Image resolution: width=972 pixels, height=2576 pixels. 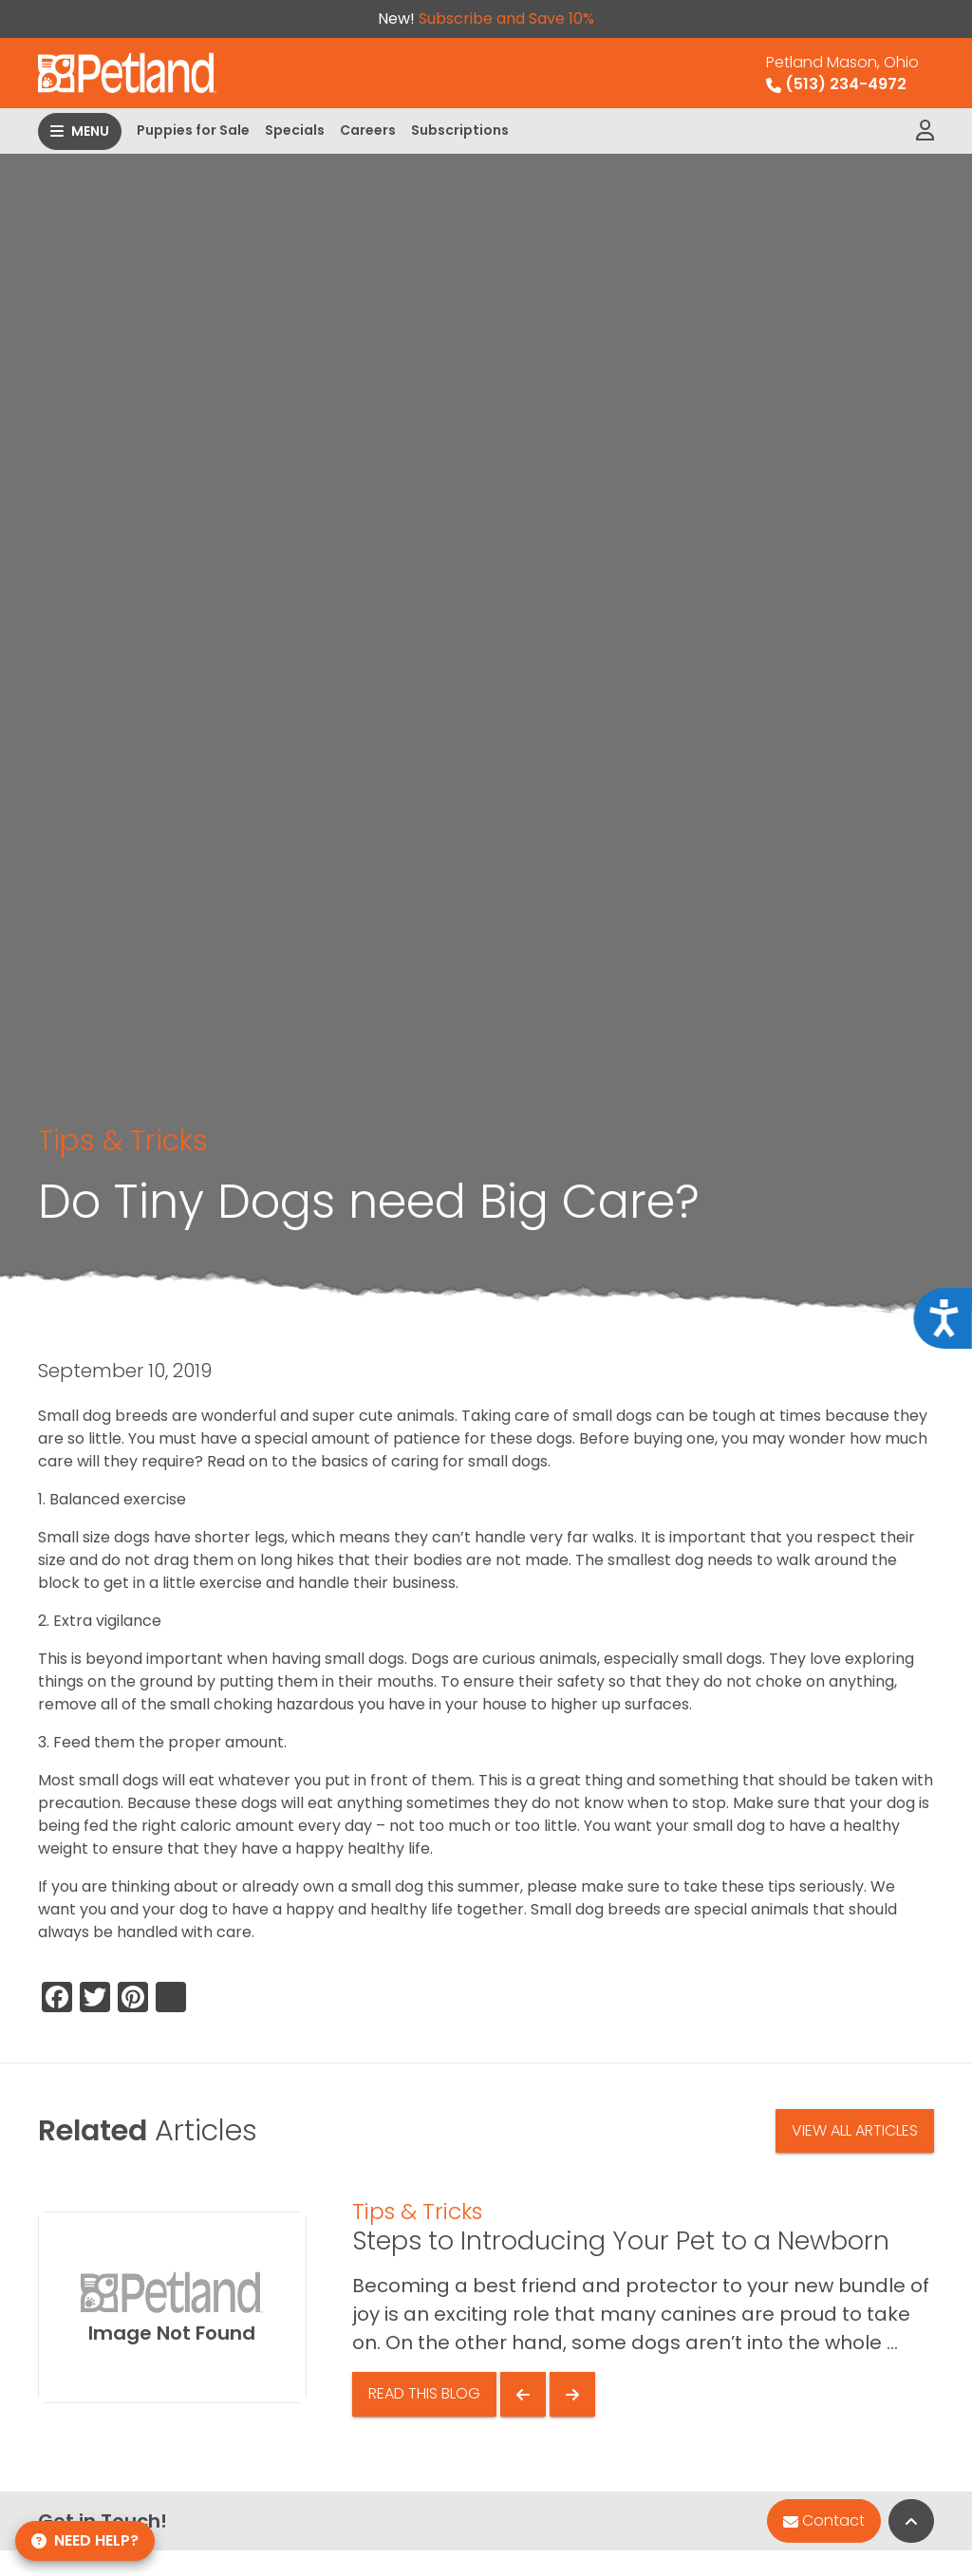 What do you see at coordinates (368, 130) in the screenshot?
I see `Careers` at bounding box center [368, 130].